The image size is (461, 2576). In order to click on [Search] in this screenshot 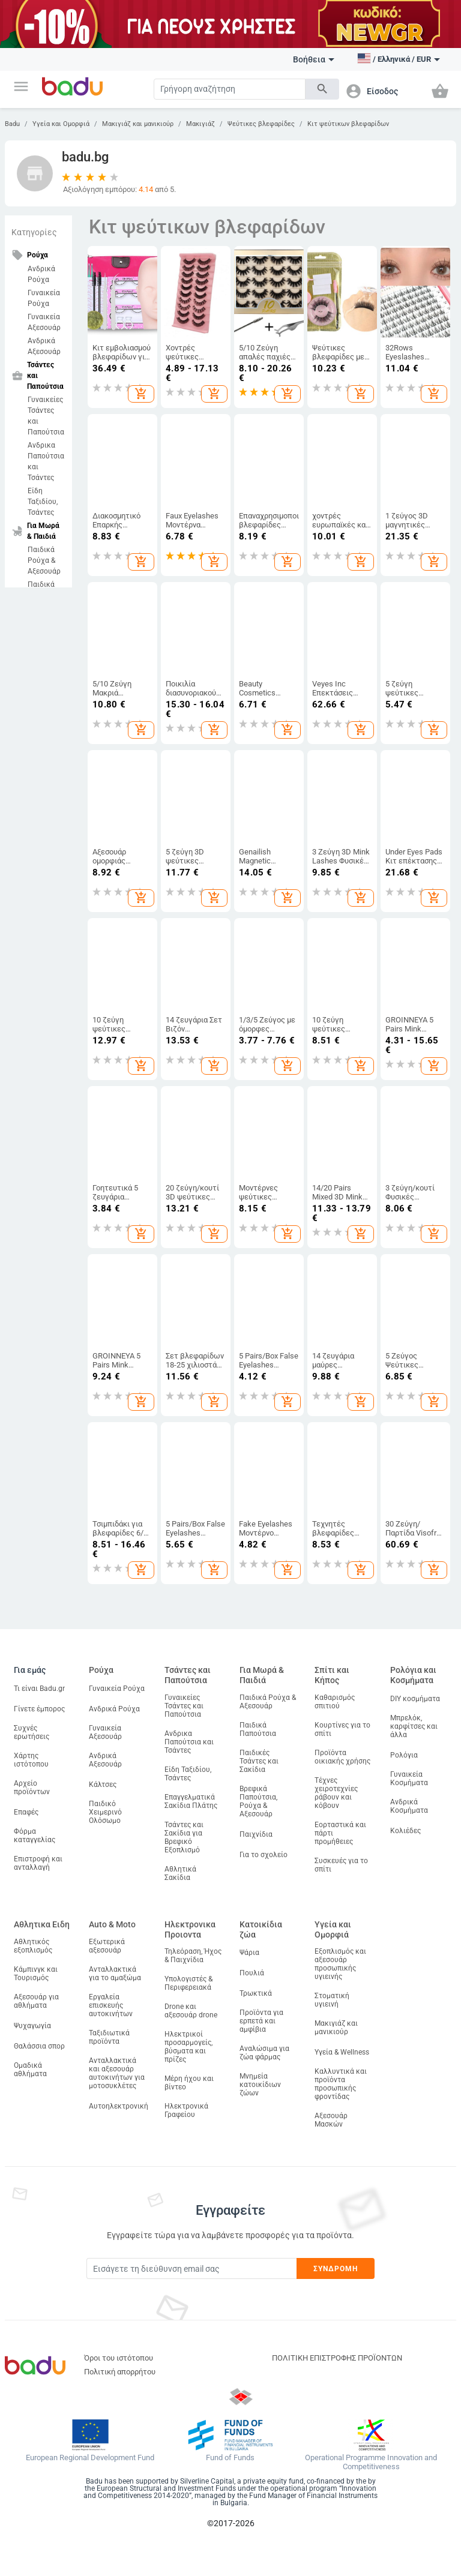, I will do `click(230, 89)`.